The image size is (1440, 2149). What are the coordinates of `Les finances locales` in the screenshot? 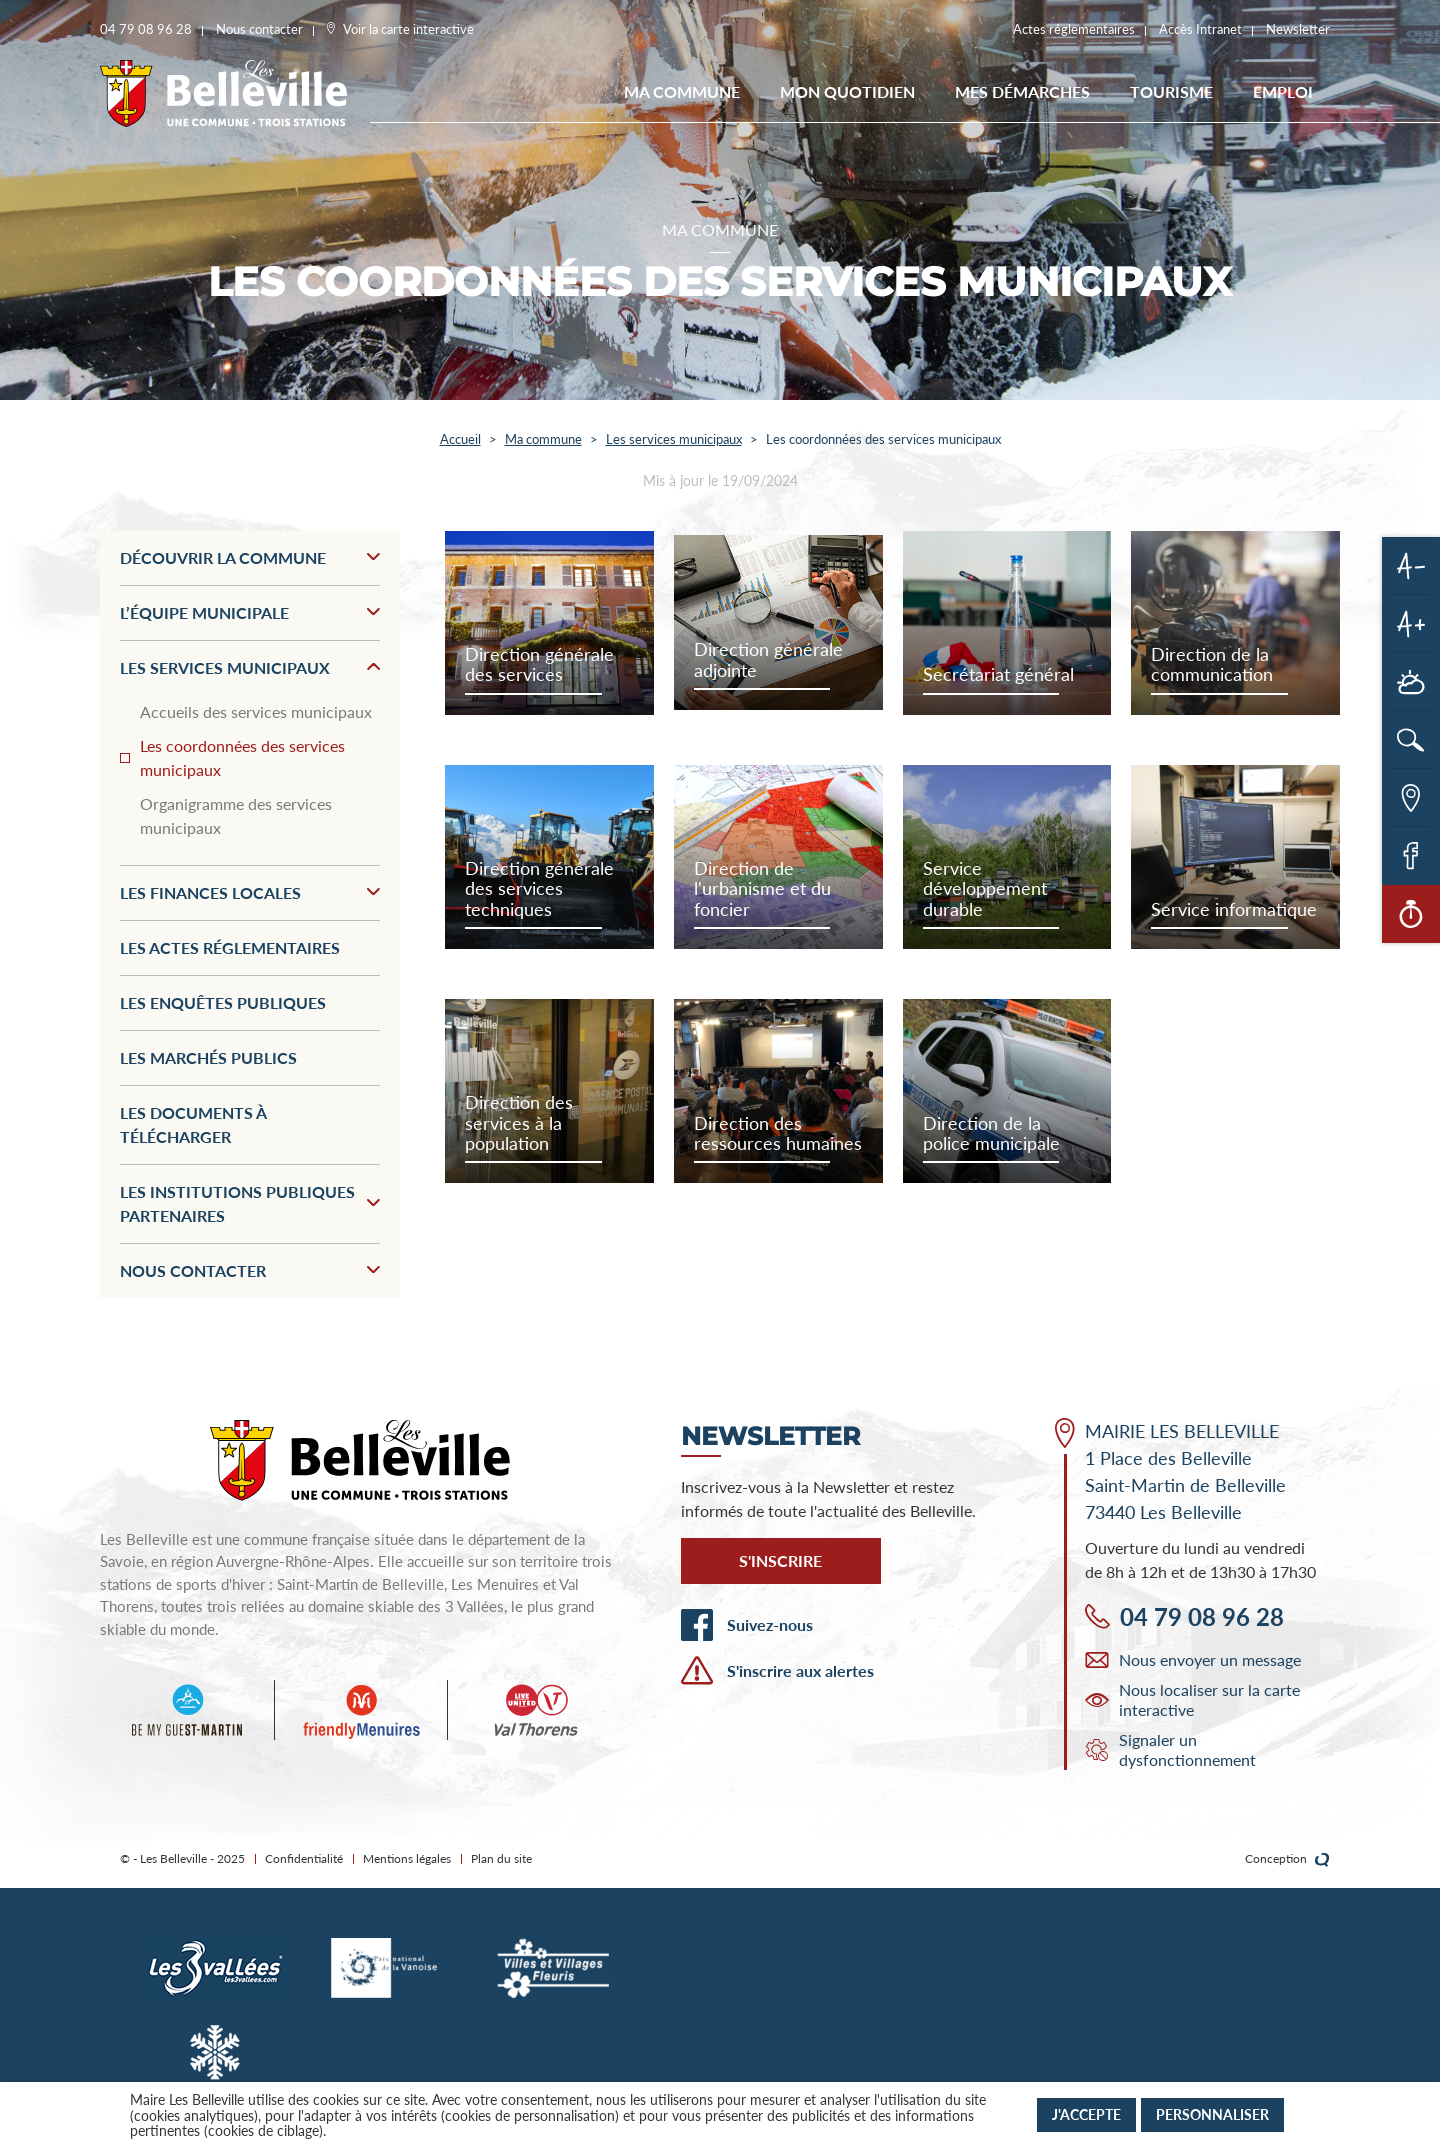 It's located at (250, 892).